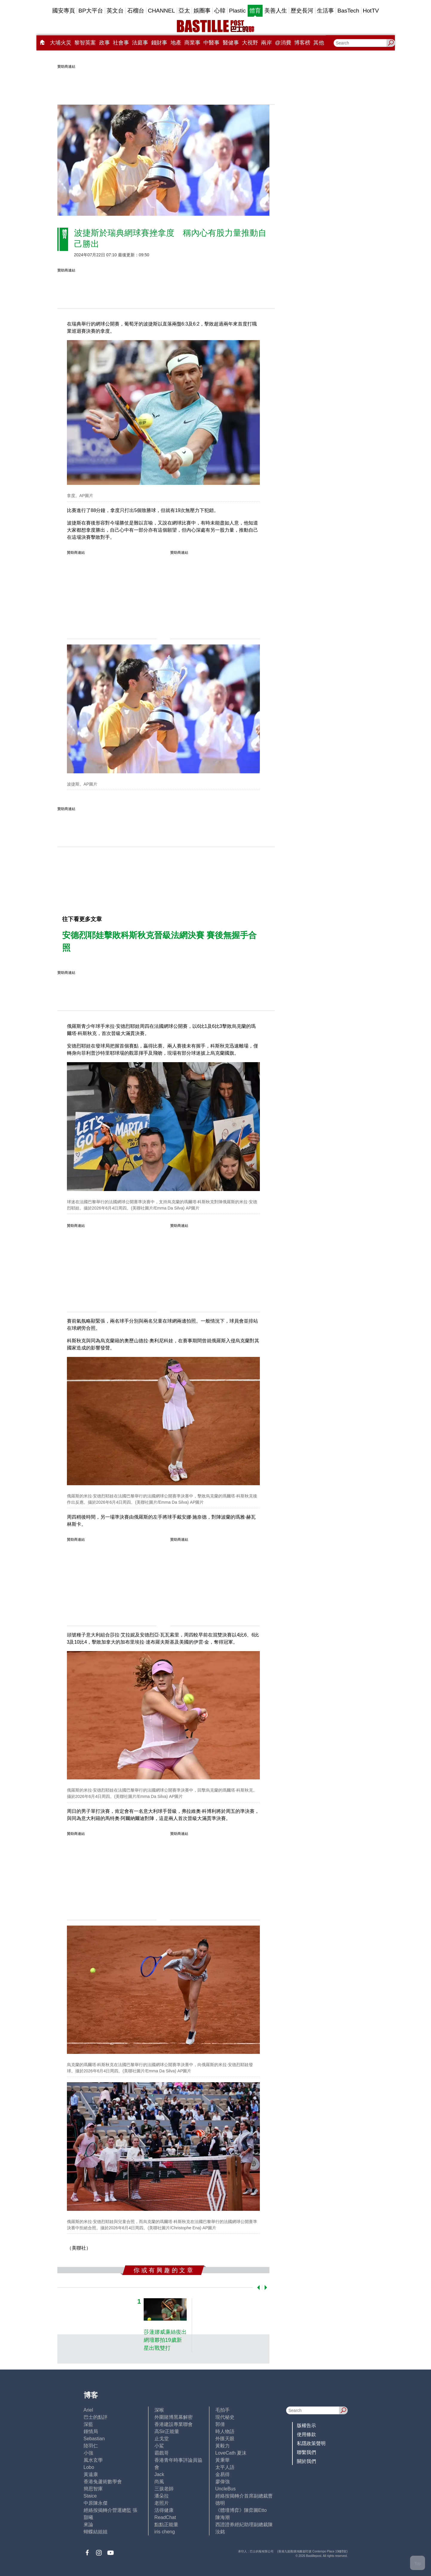  Describe the element at coordinates (159, 43) in the screenshot. I see `錢財事` at that location.